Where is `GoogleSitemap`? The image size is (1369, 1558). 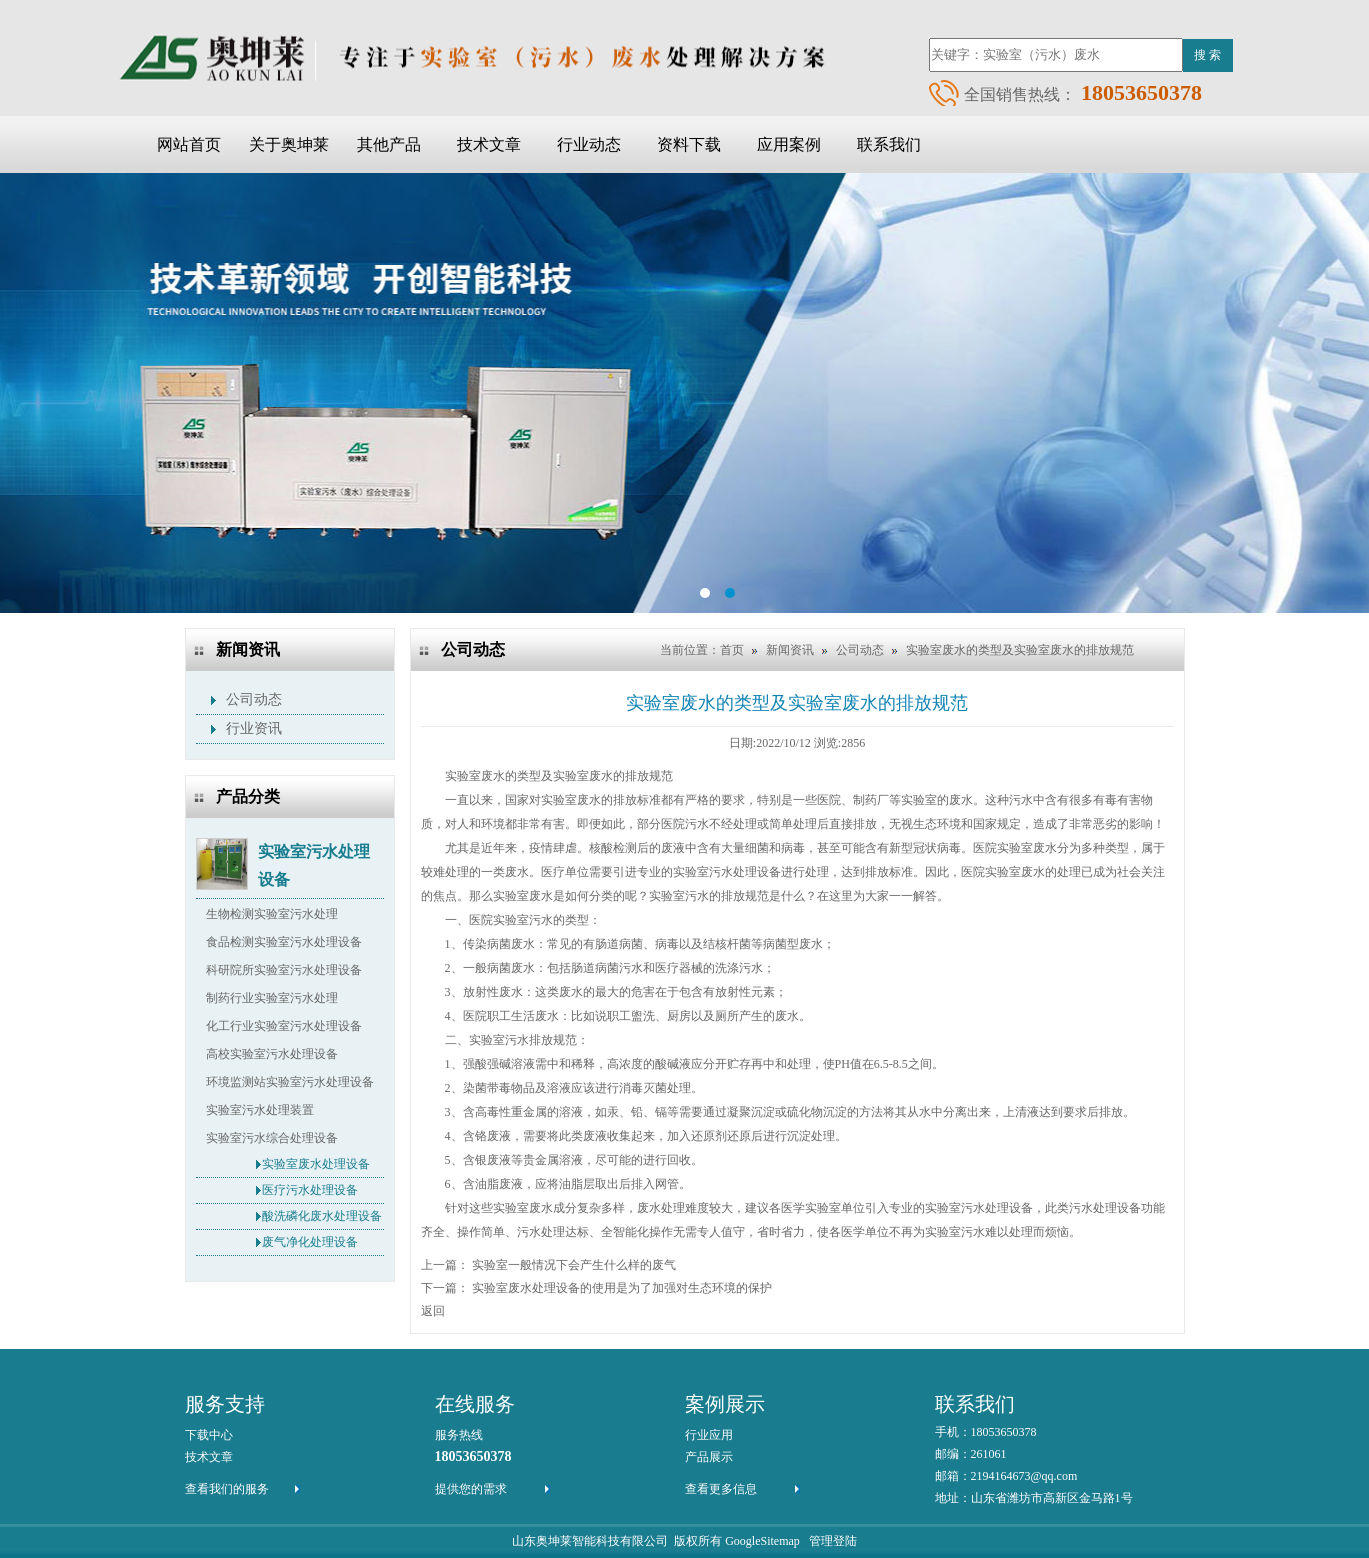 GoogleSitemap is located at coordinates (762, 1541).